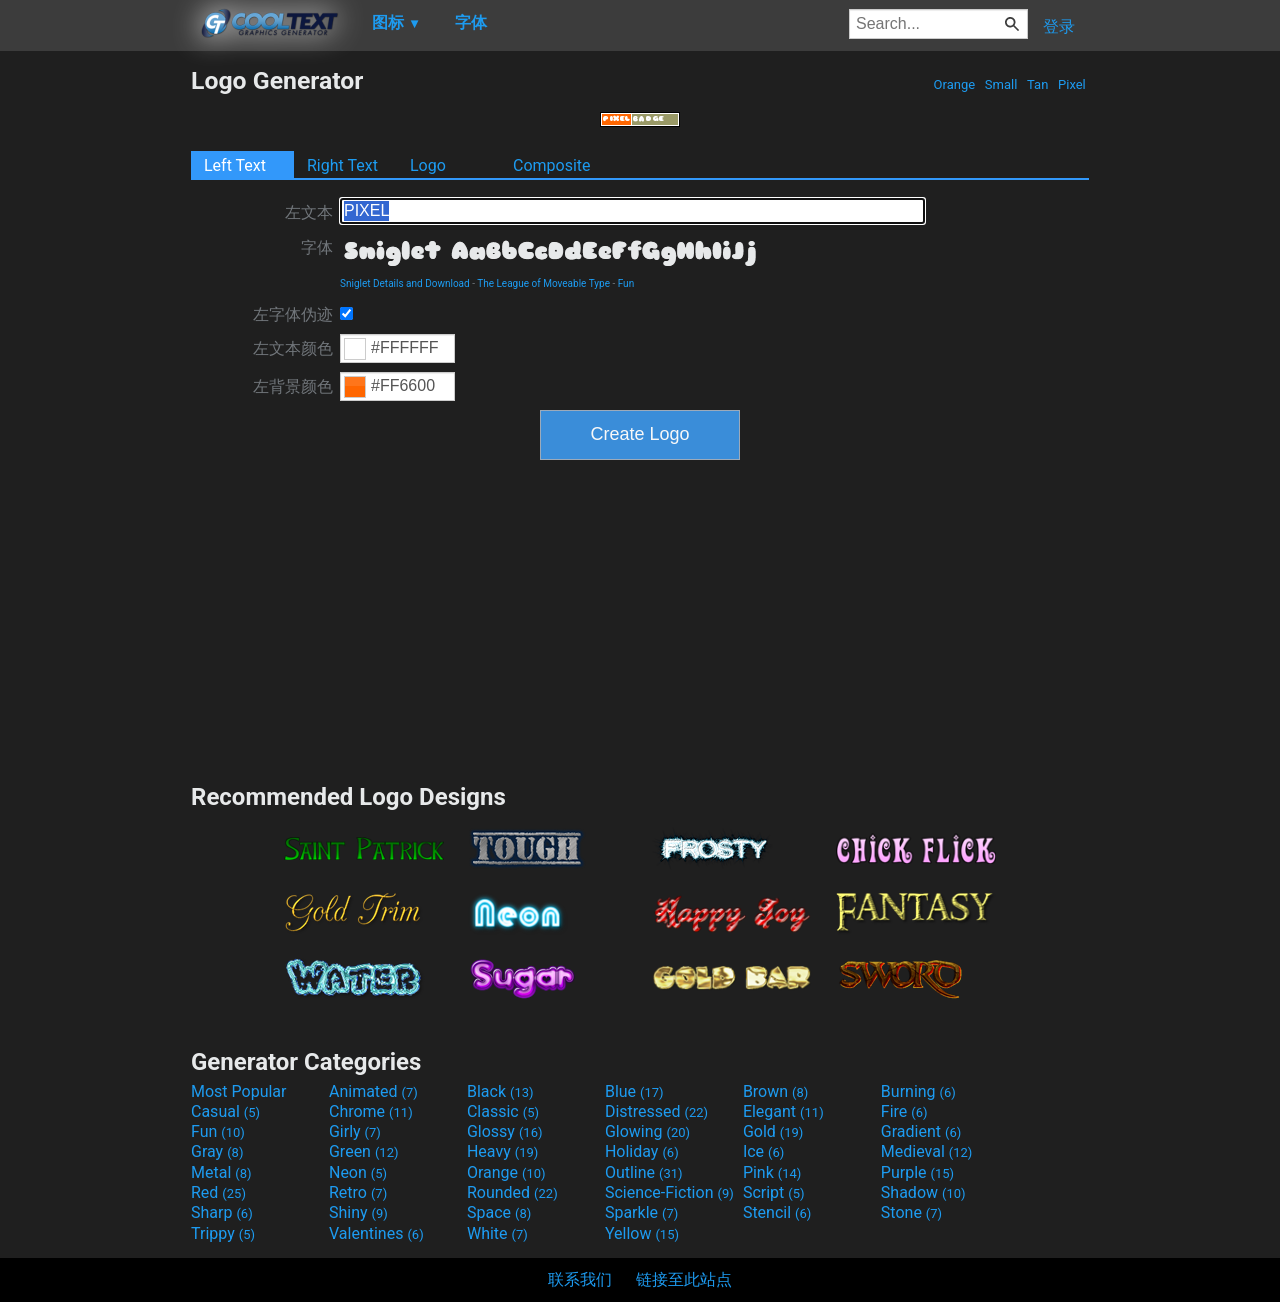 The image size is (1280, 1302). What do you see at coordinates (503, 1111) in the screenshot?
I see `Classic` at bounding box center [503, 1111].